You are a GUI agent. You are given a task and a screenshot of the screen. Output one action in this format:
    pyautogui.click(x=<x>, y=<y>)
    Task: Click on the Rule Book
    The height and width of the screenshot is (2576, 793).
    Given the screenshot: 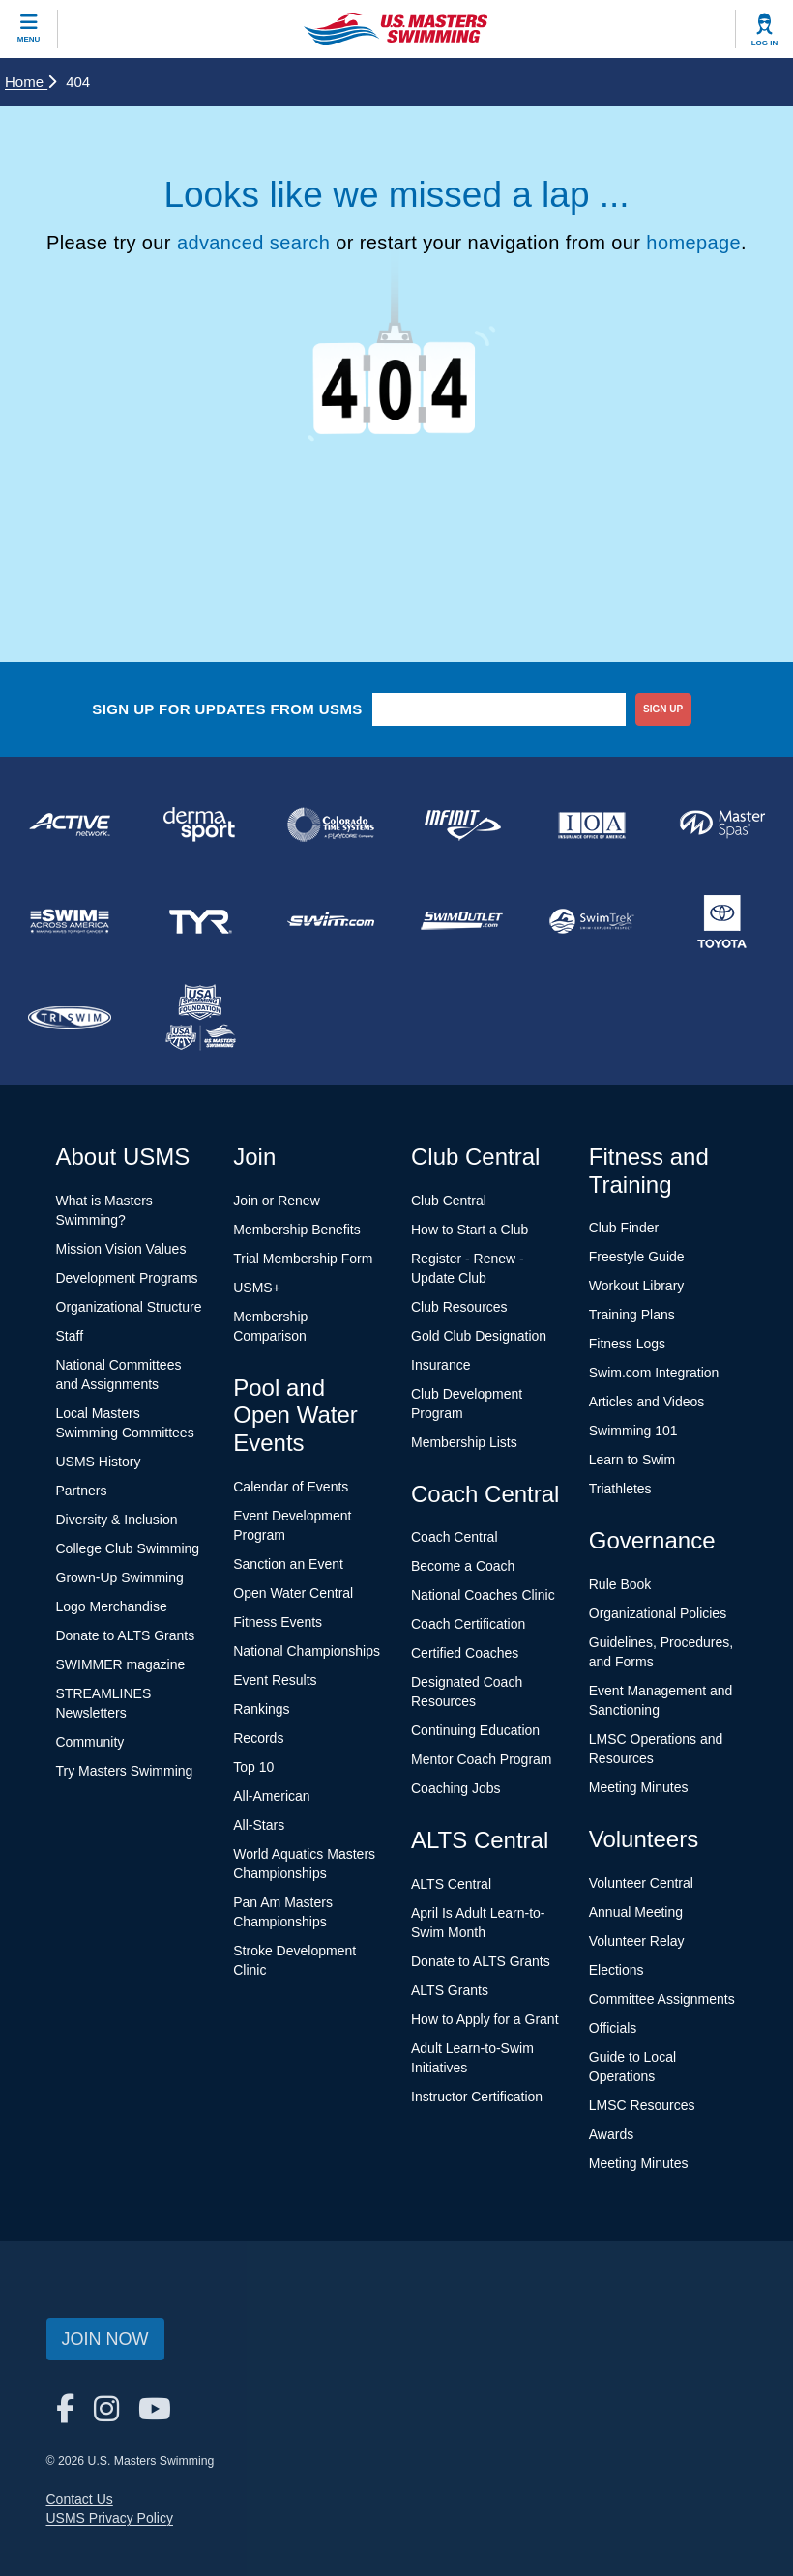 What is the action you would take?
    pyautogui.click(x=620, y=1584)
    